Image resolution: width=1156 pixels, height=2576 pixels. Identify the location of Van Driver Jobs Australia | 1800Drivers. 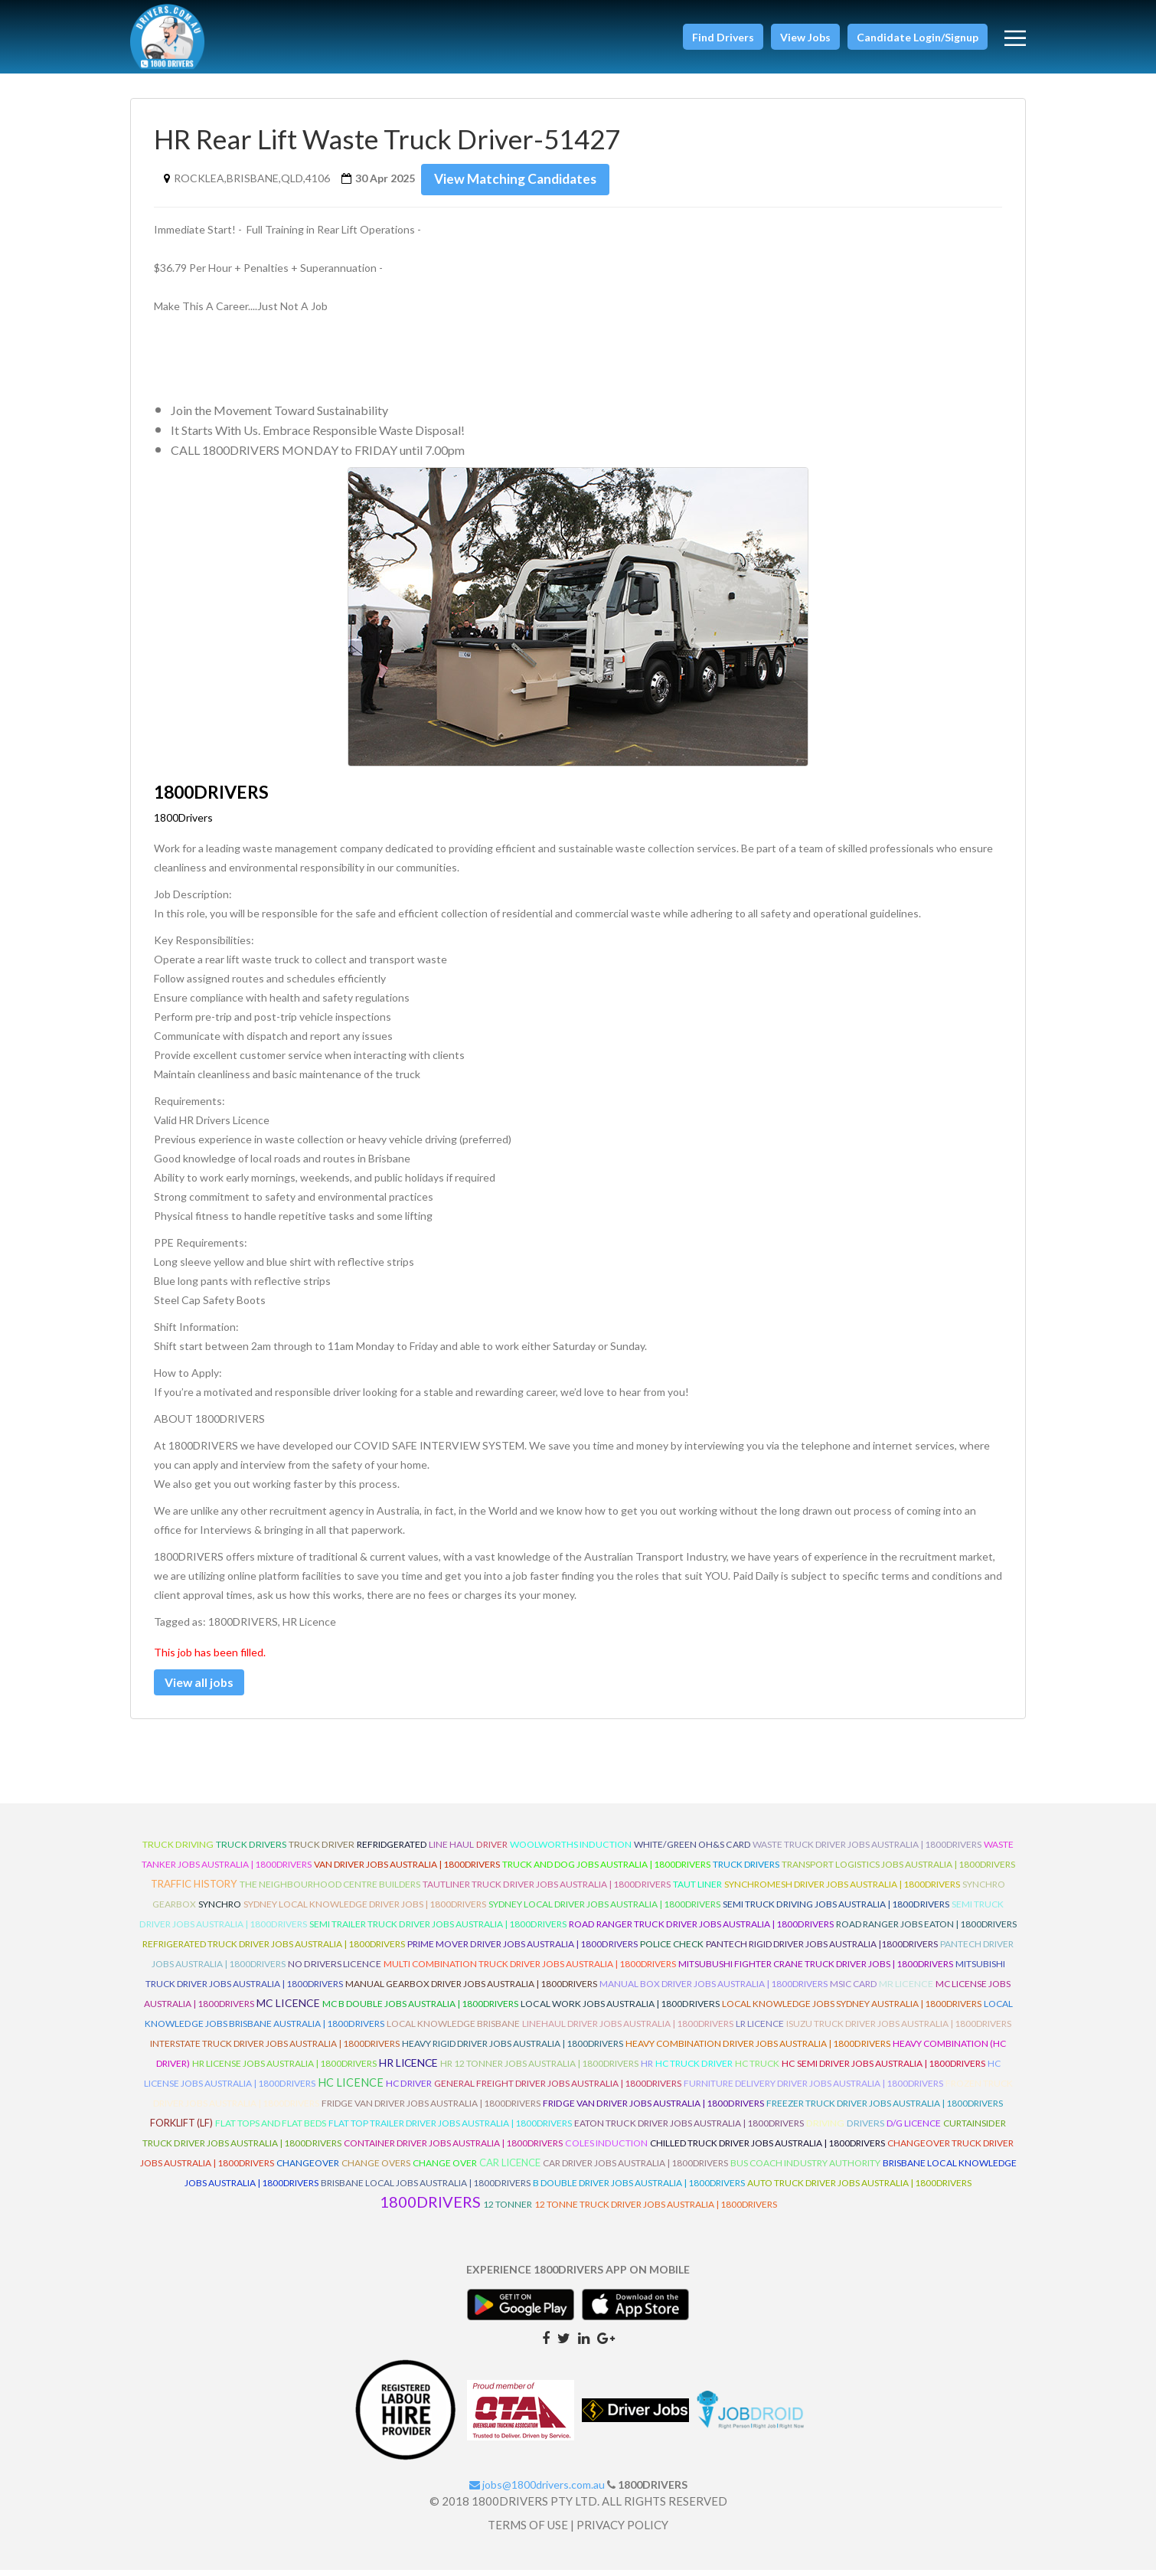
(407, 1870).